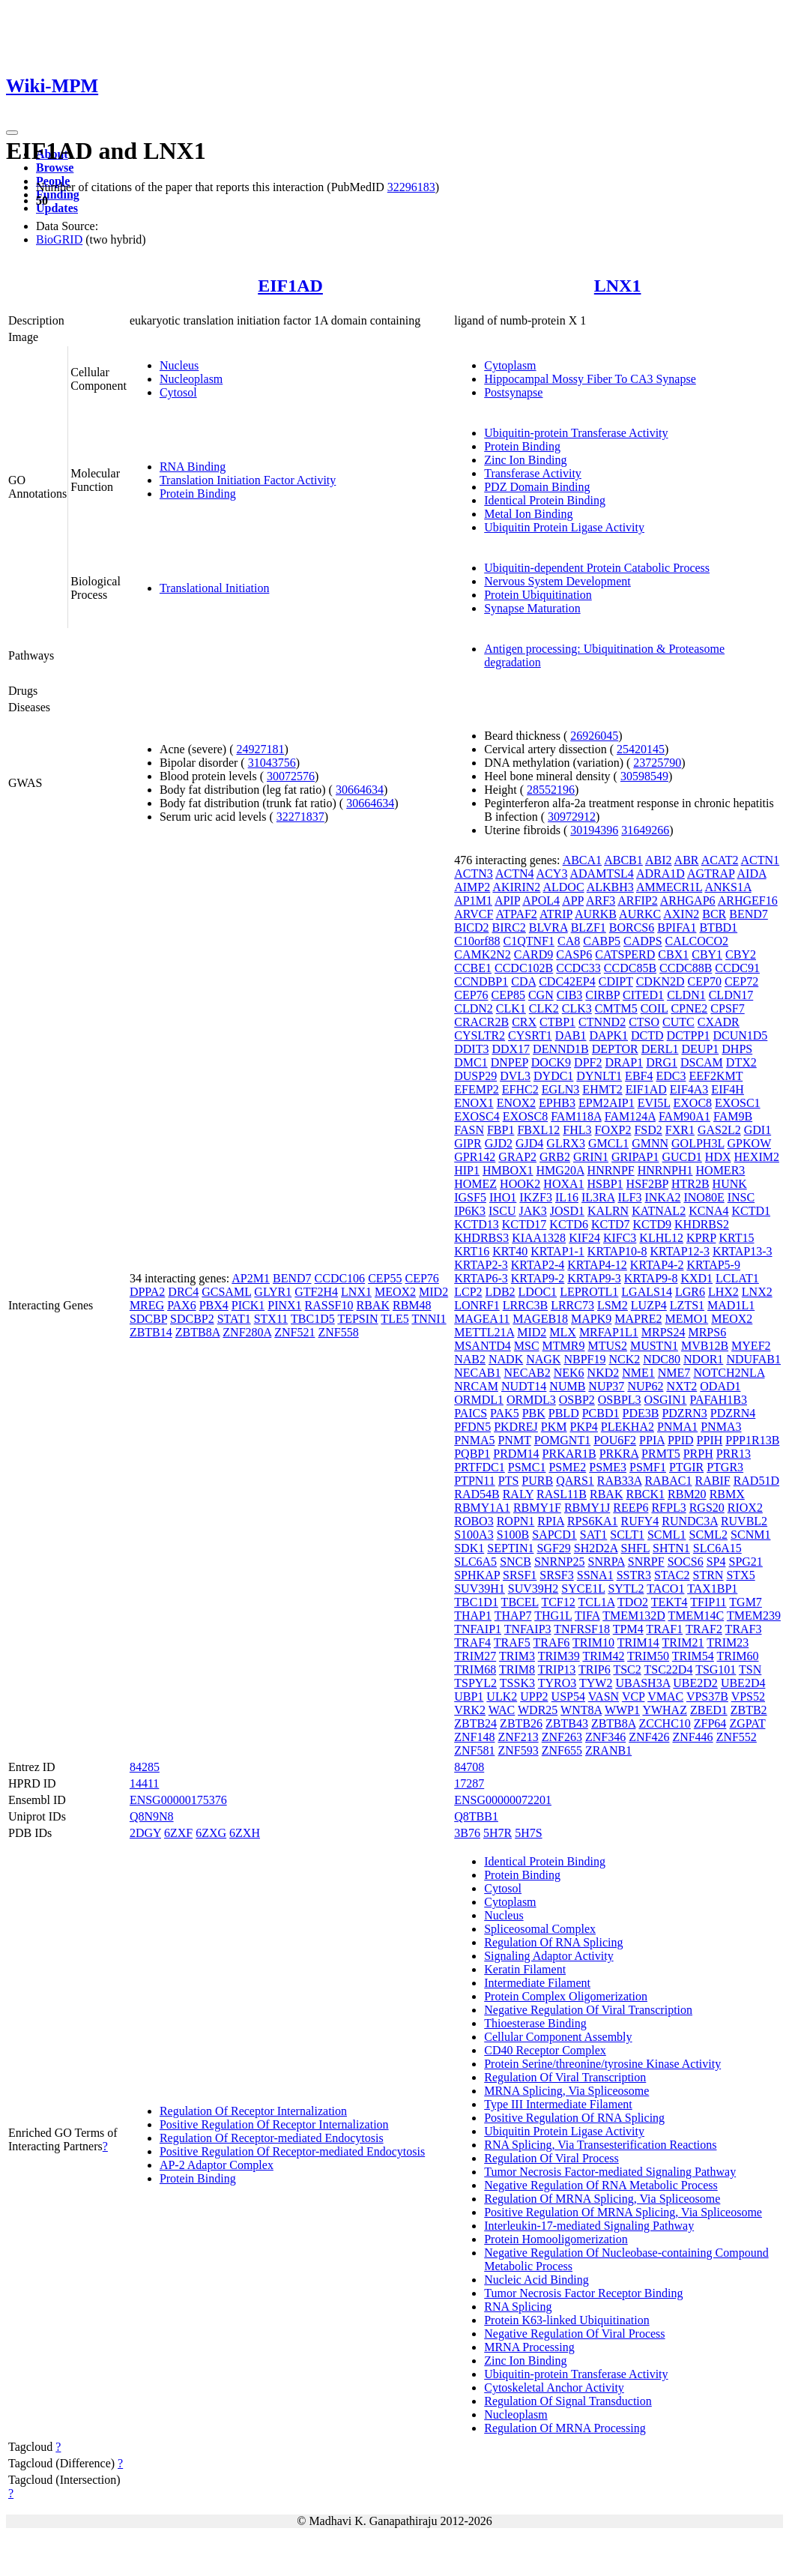 The width and height of the screenshot is (789, 2576). Describe the element at coordinates (476, 1224) in the screenshot. I see `KCTD13` at that location.